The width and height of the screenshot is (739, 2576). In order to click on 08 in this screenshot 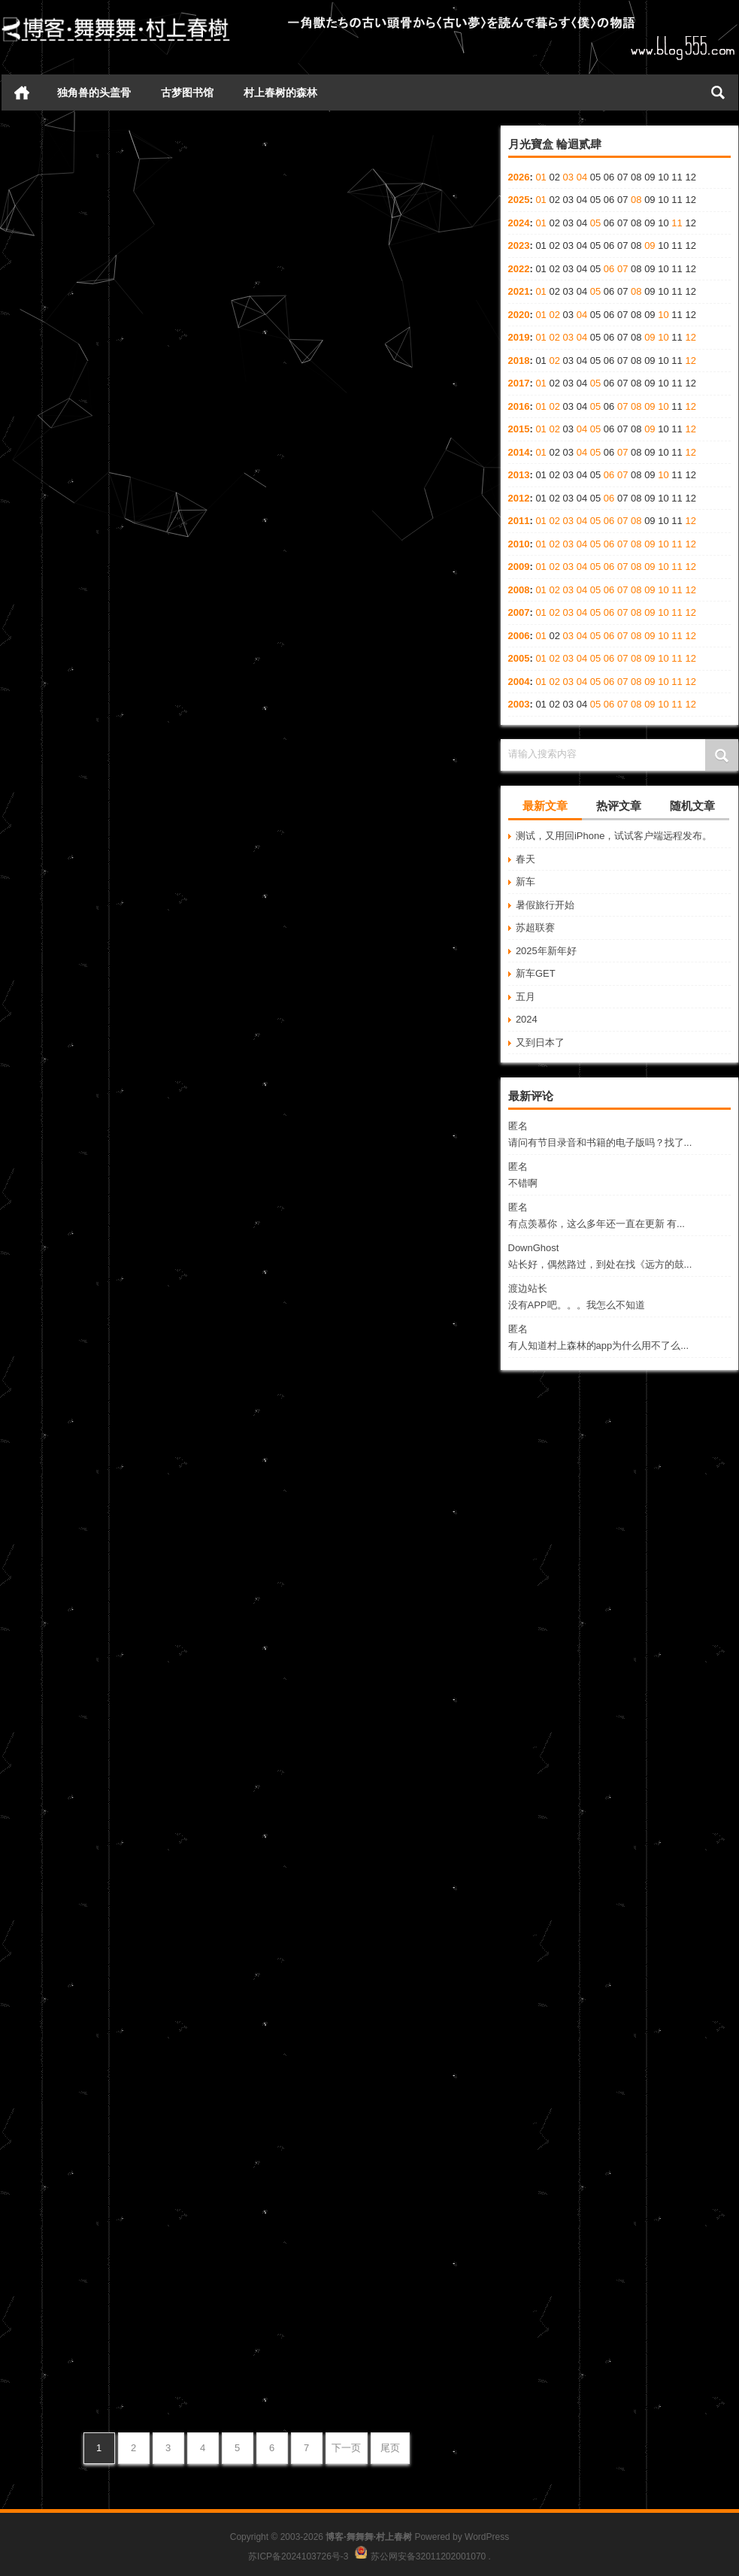, I will do `click(636, 199)`.